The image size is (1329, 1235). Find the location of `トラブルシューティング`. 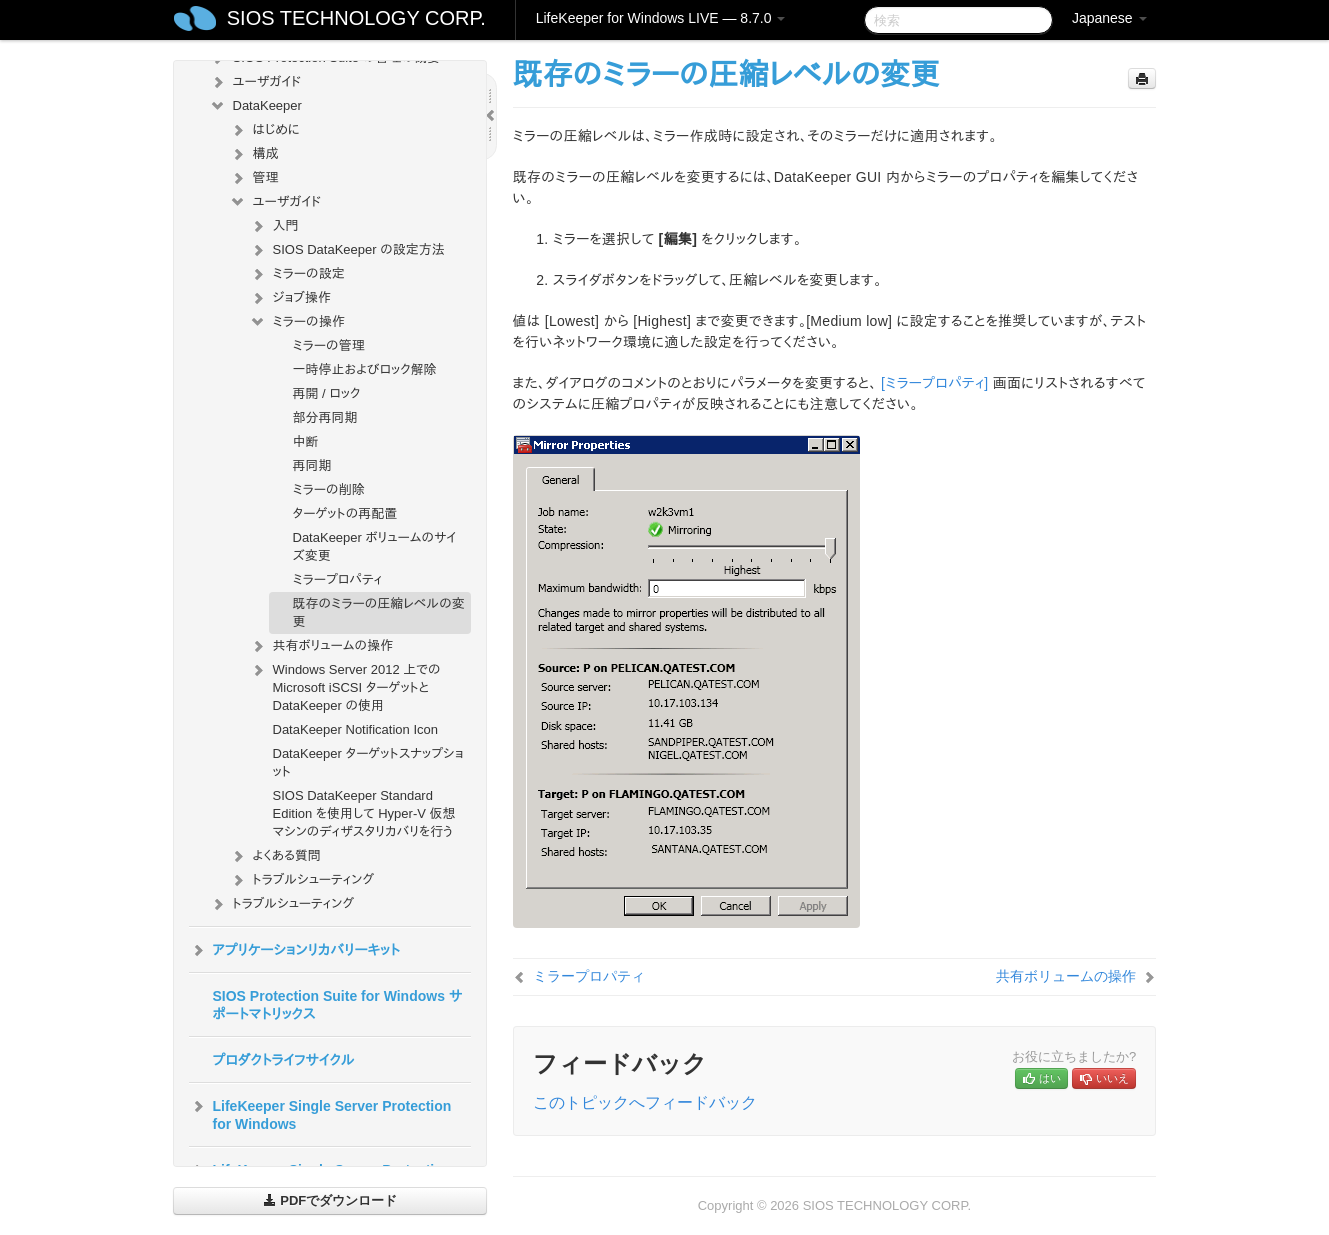

トラブルシューティング is located at coordinates (302, 880).